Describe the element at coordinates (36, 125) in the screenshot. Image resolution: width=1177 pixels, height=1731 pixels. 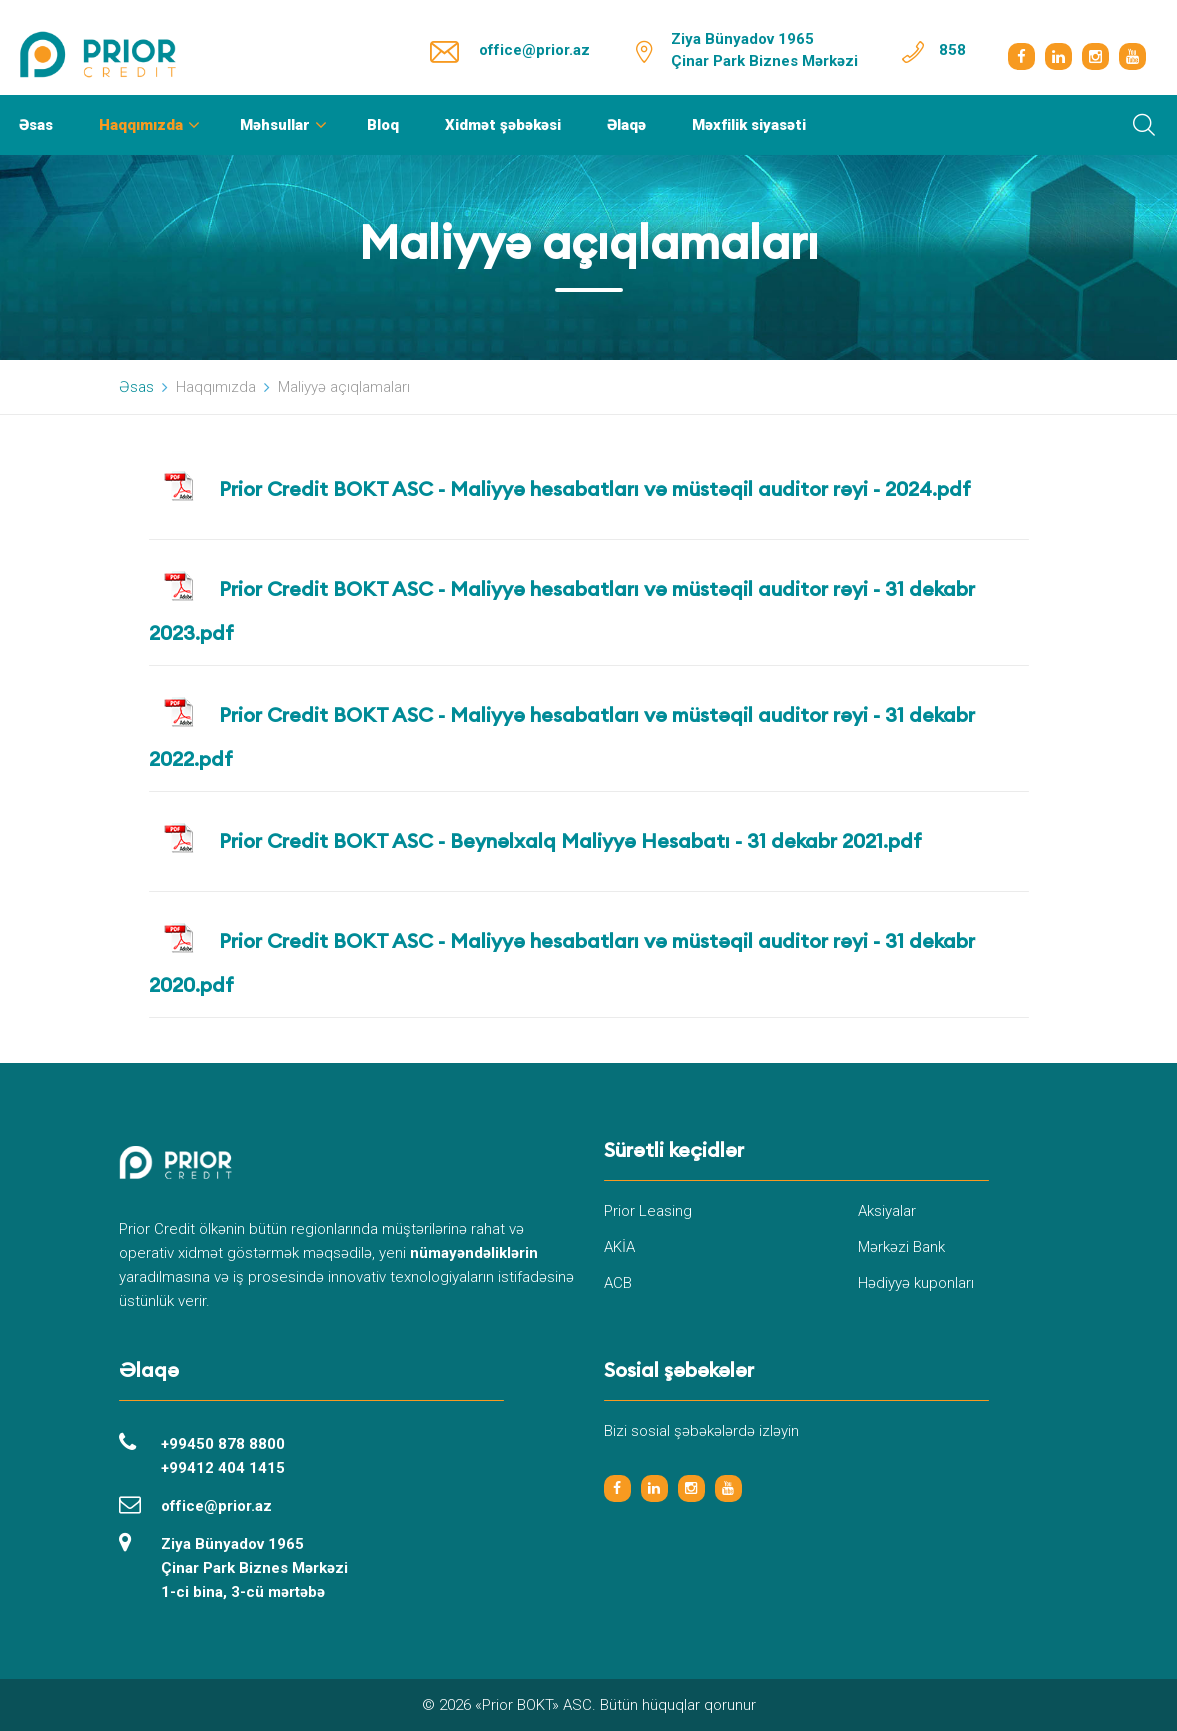
I see `Əsas` at that location.